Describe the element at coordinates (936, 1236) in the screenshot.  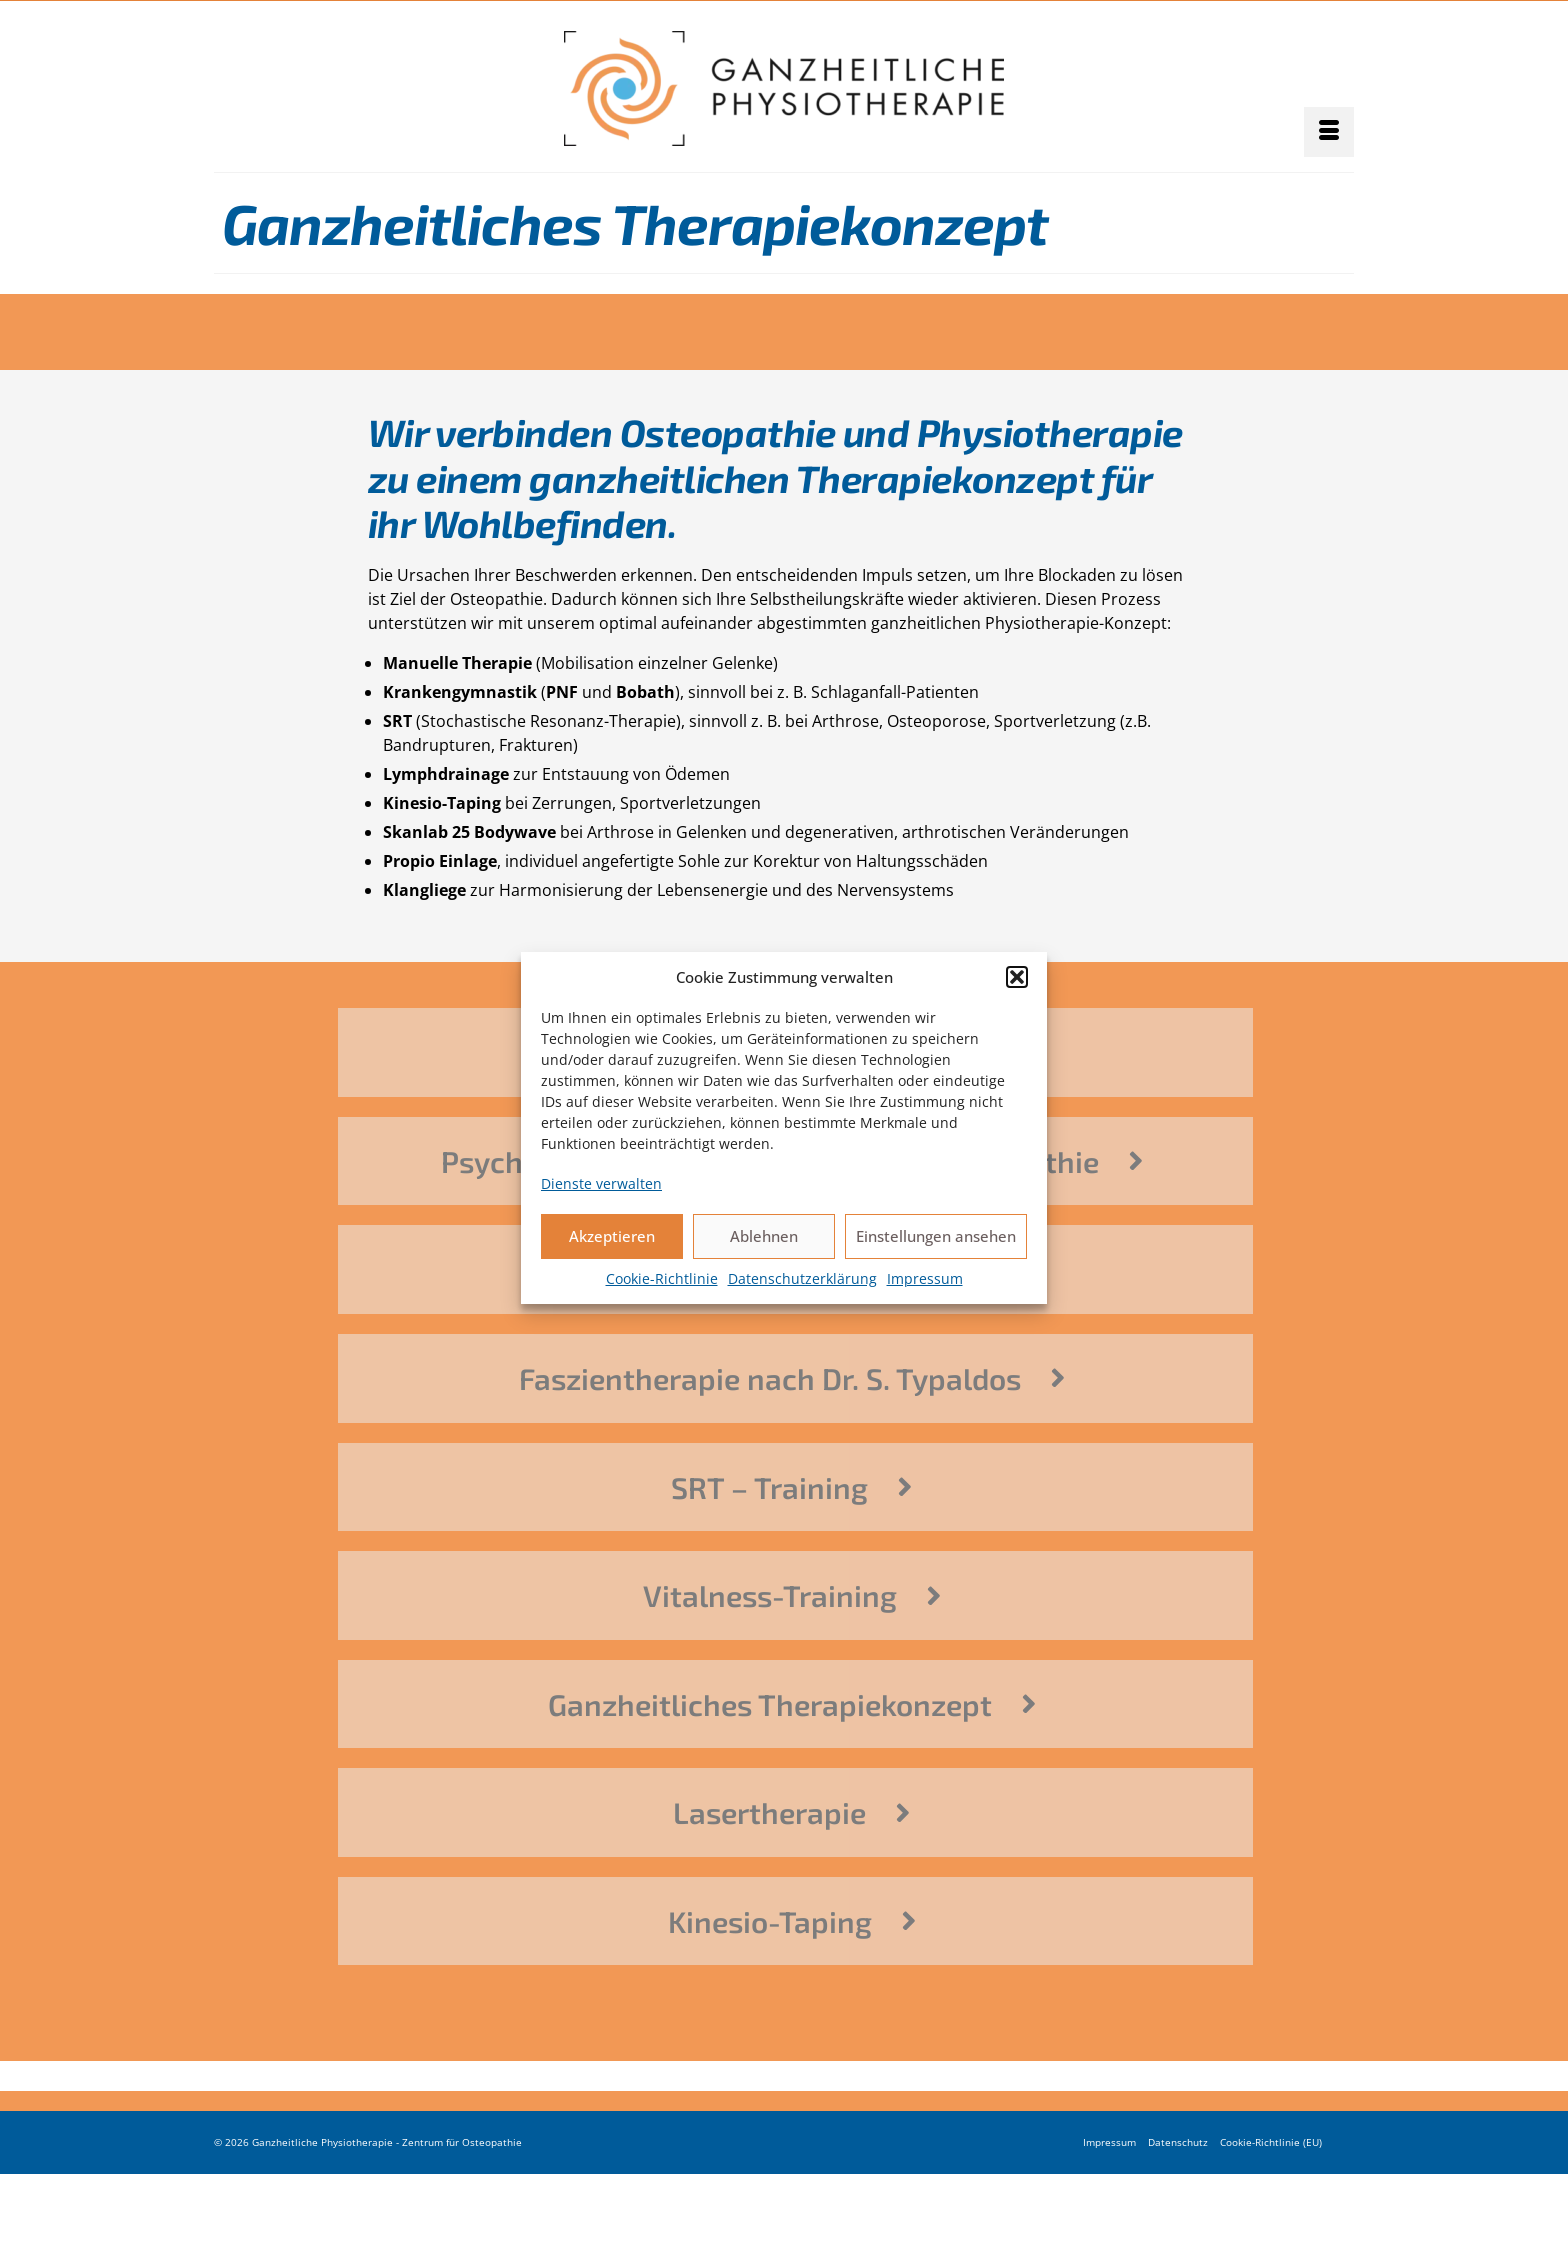
I see `Einstellungen ansehen` at that location.